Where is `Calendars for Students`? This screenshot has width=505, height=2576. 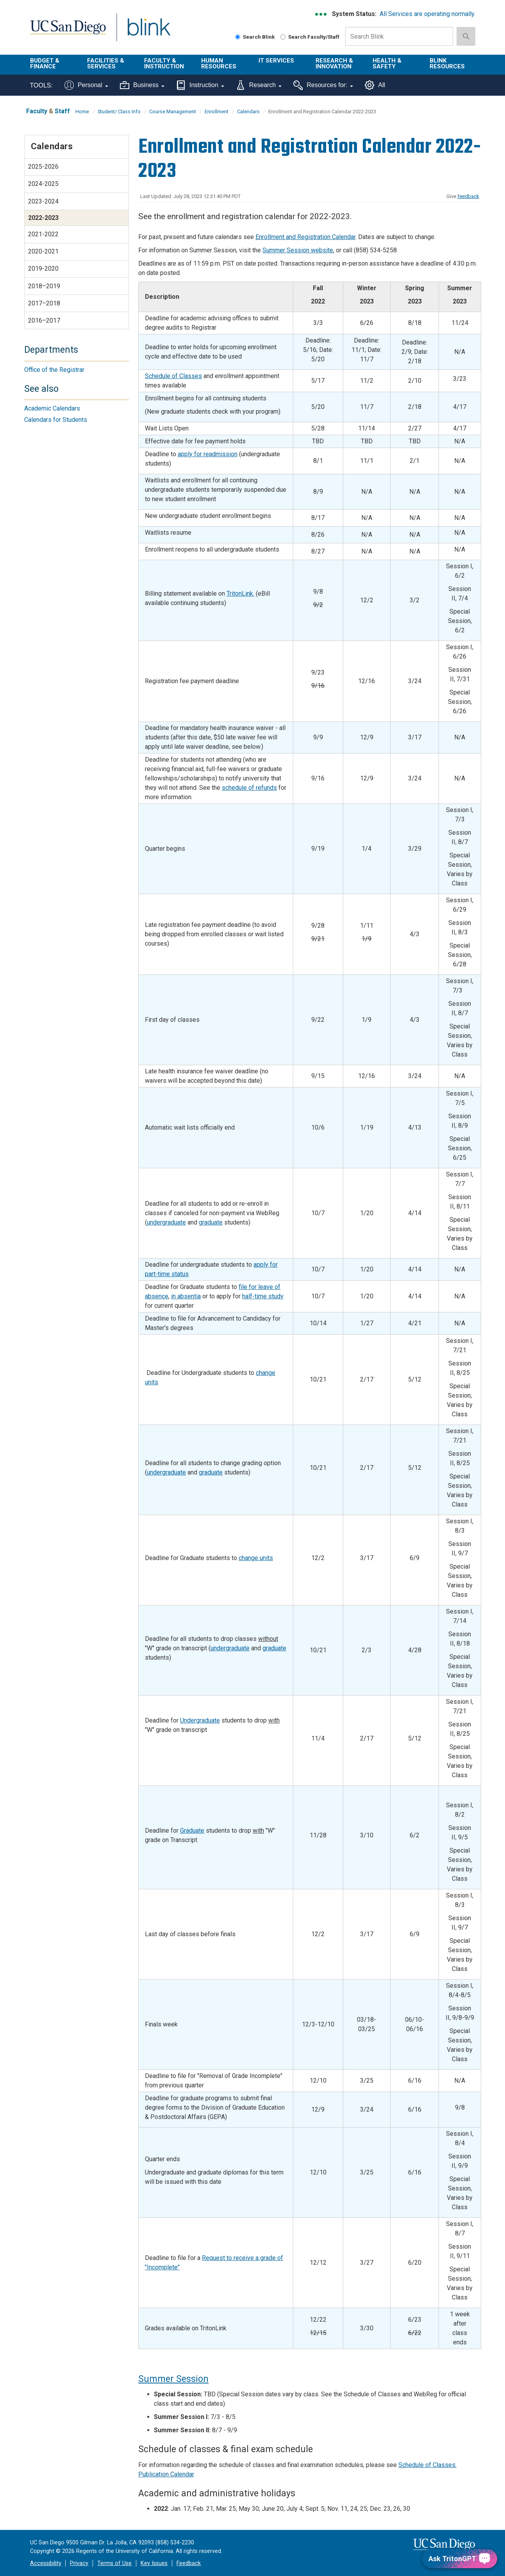 Calendars for Students is located at coordinates (55, 419).